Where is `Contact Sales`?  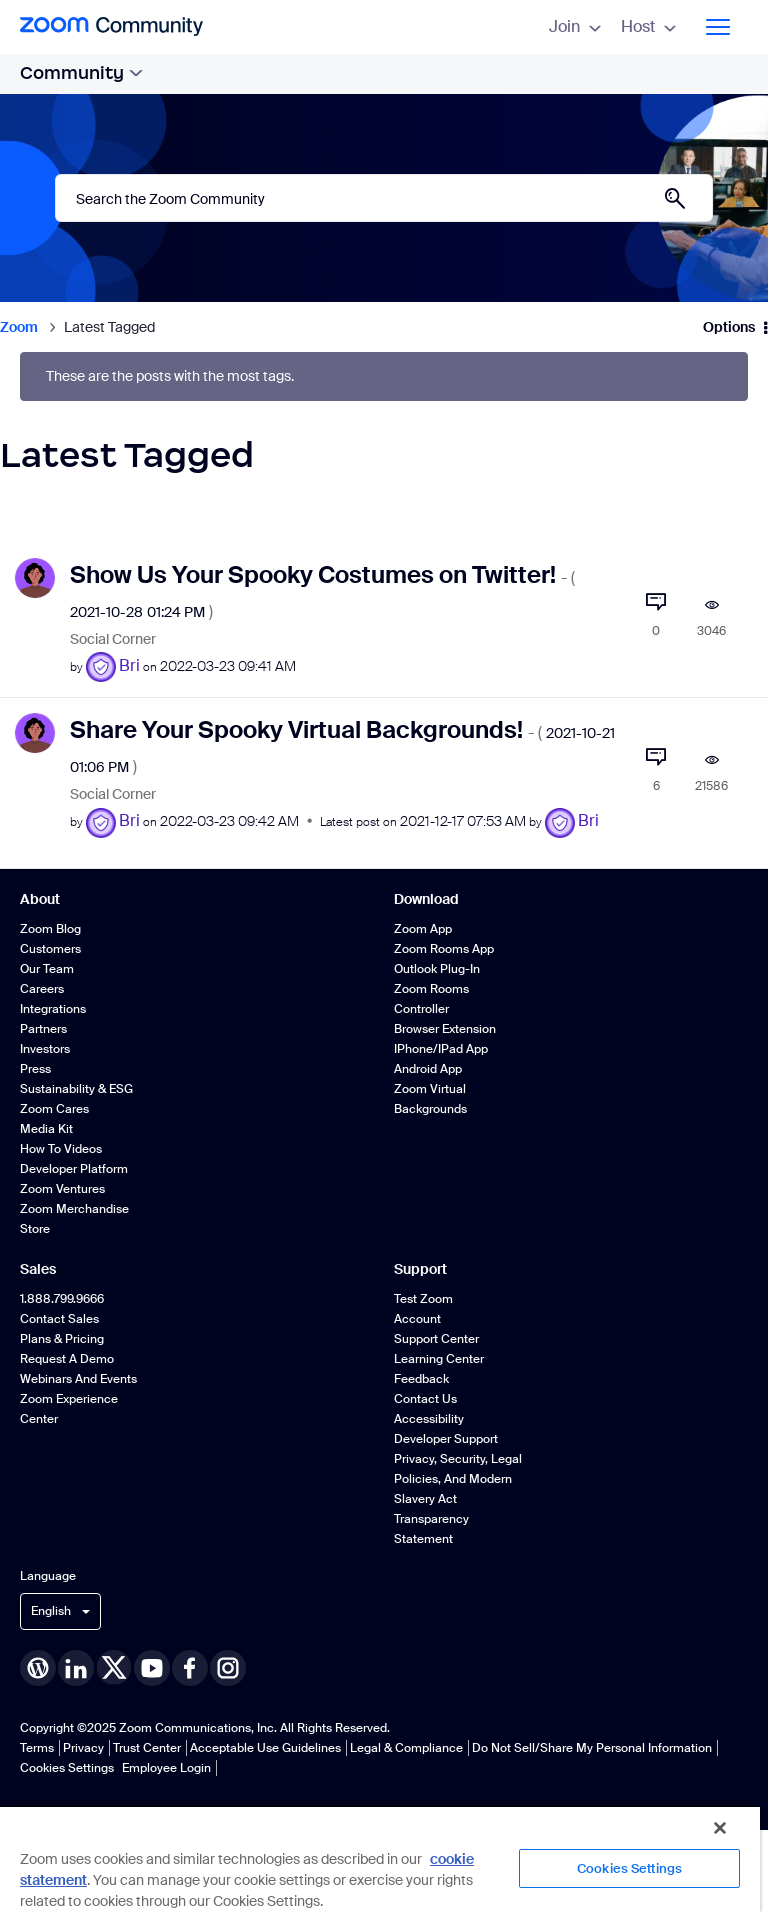
Contact Sales is located at coordinates (59, 1319).